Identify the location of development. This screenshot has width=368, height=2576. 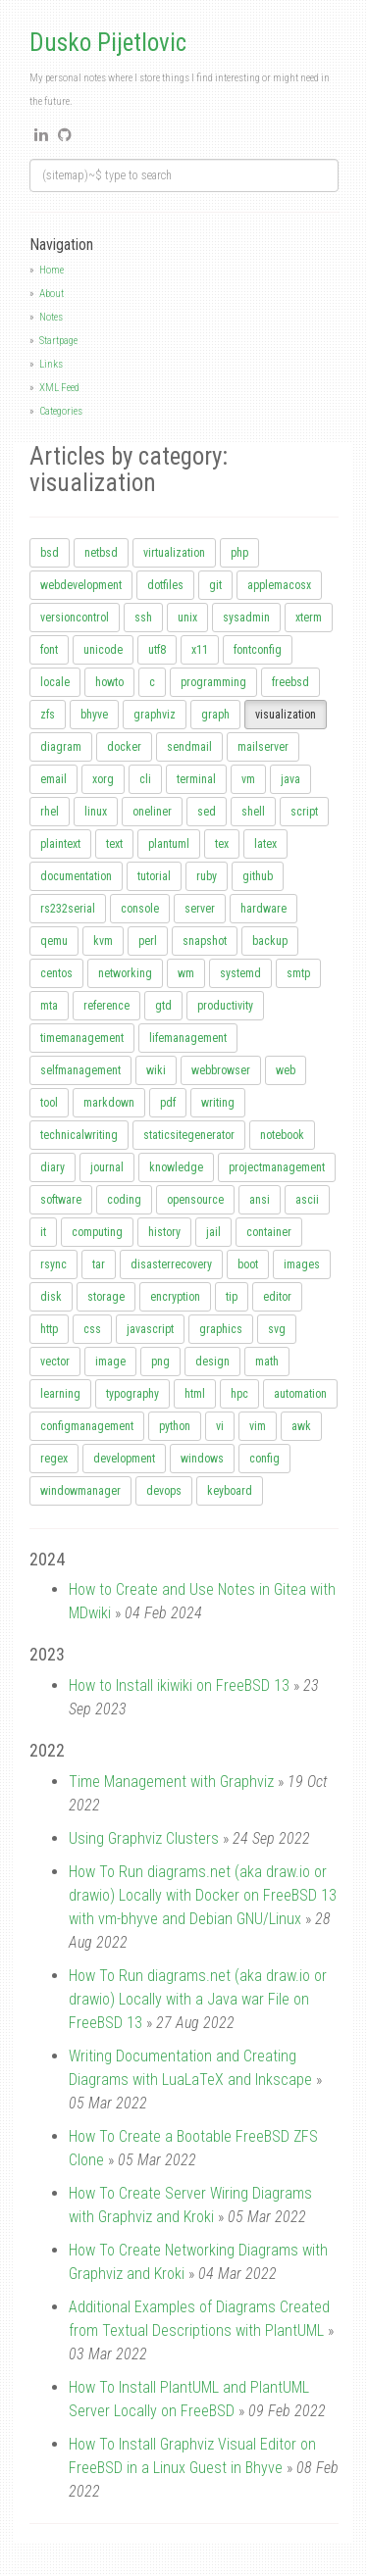
(124, 1458).